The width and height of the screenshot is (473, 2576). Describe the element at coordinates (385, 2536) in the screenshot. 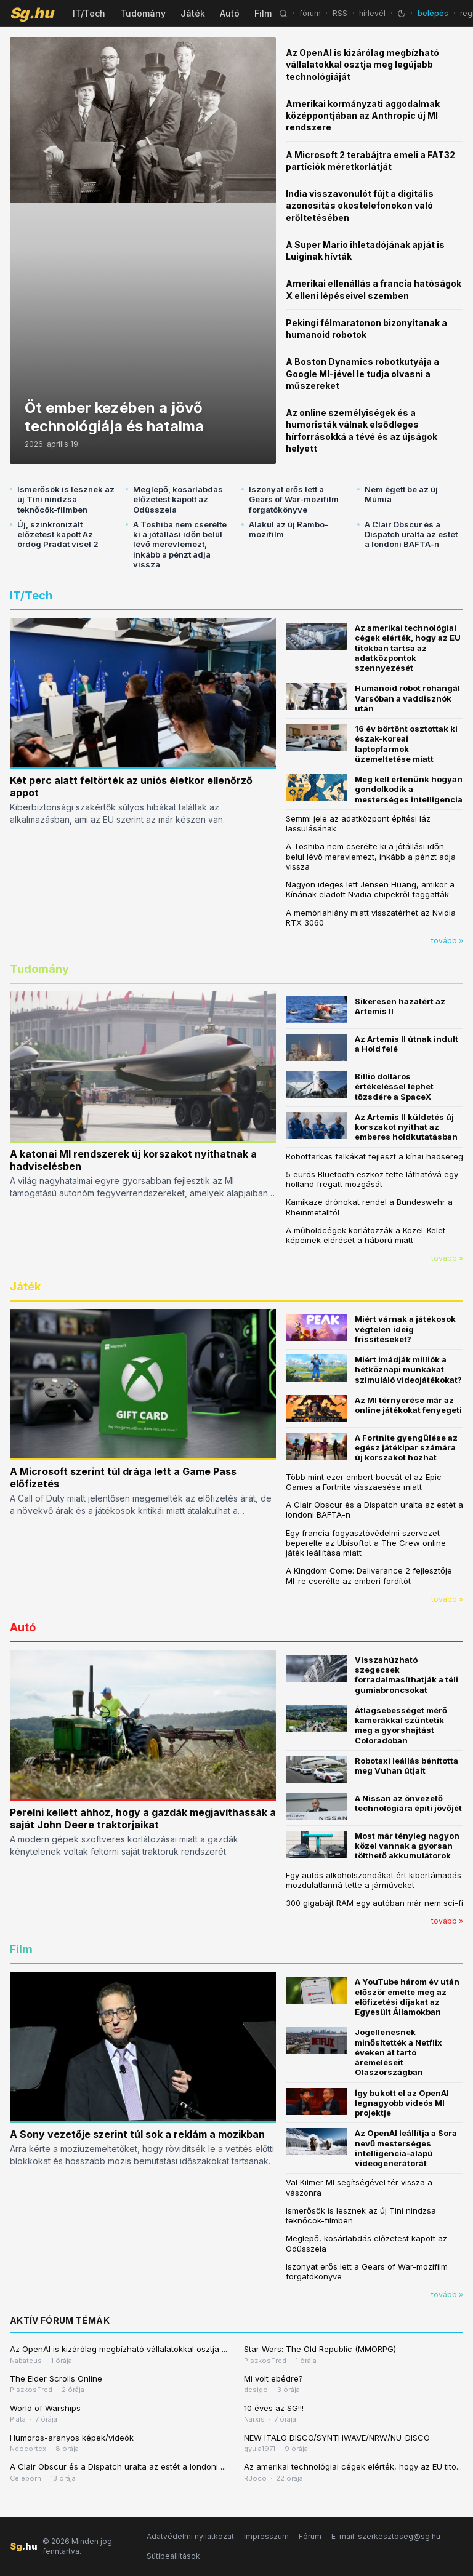

I see `E-mail: szerkesztoseg@sg.hu` at that location.